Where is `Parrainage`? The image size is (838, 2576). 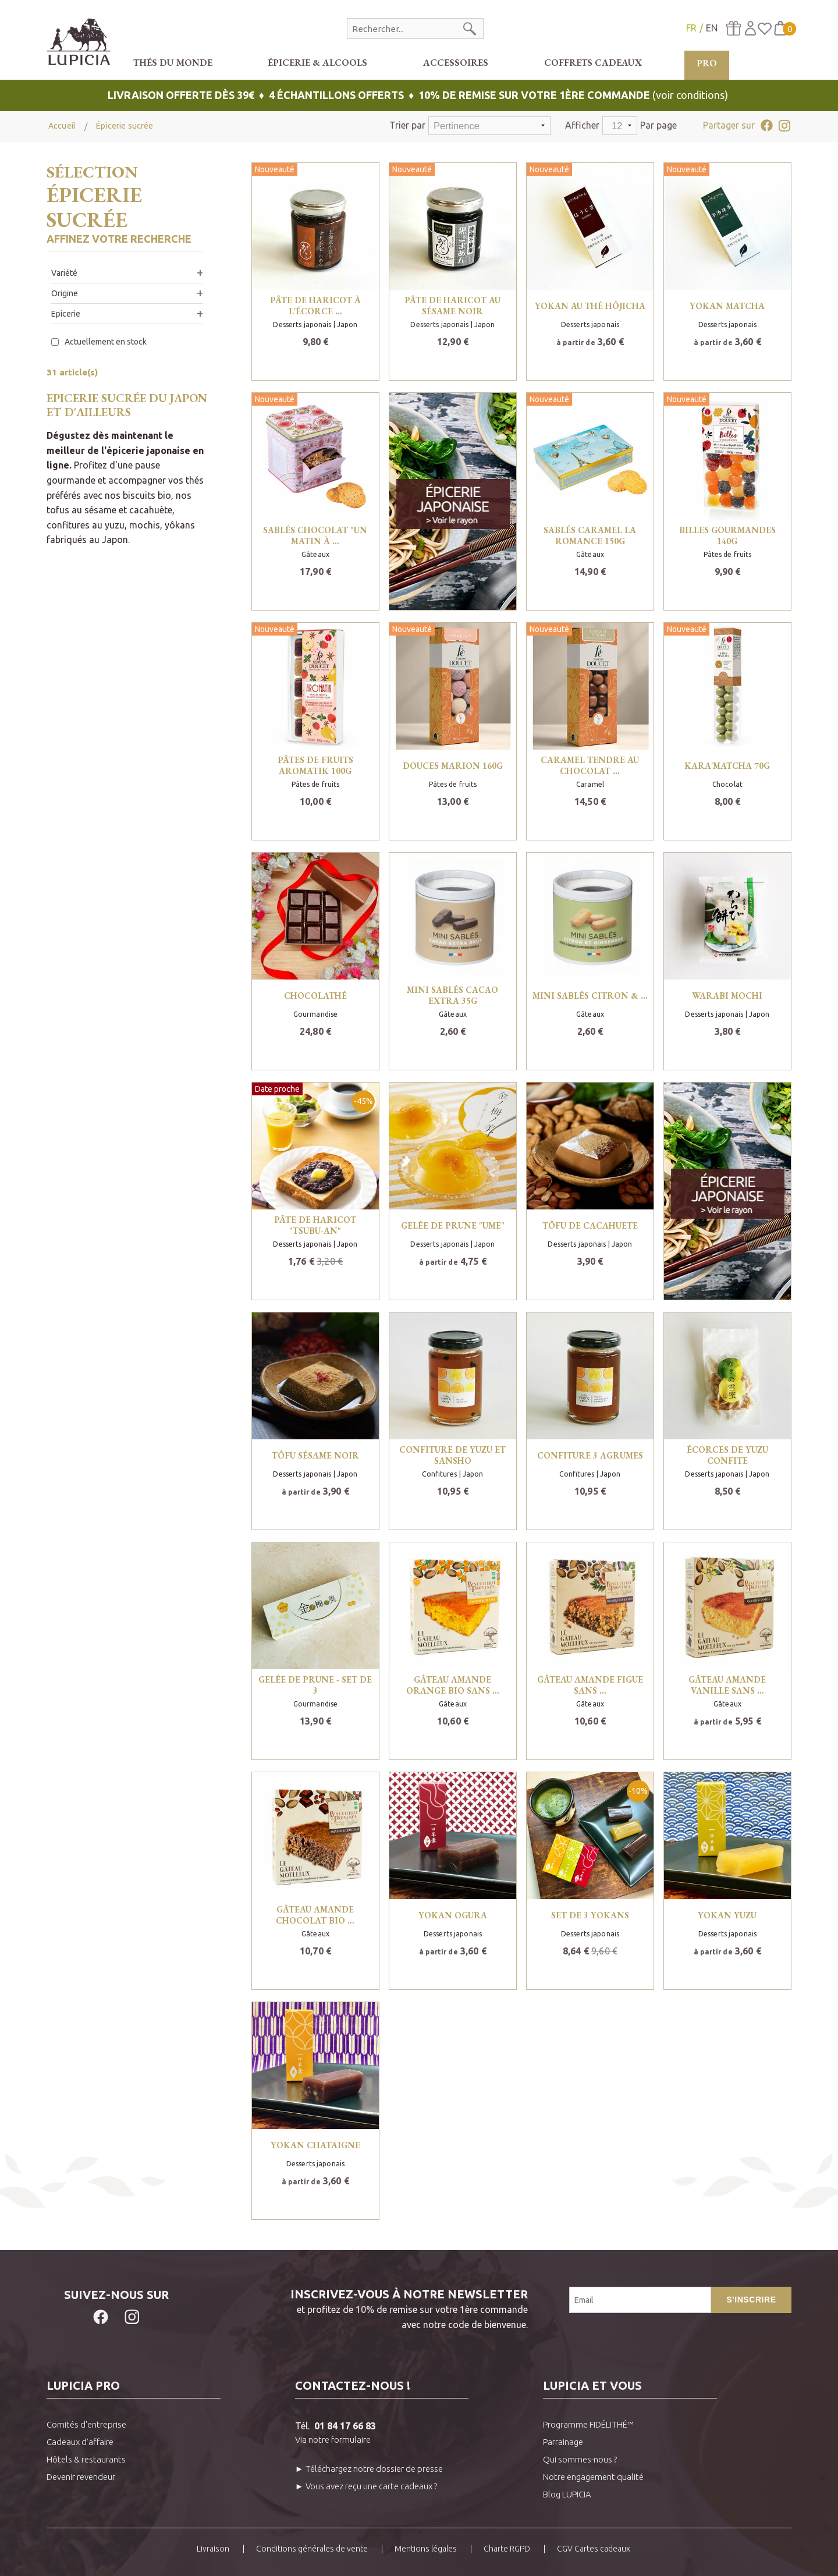
Parrainage is located at coordinates (563, 2442).